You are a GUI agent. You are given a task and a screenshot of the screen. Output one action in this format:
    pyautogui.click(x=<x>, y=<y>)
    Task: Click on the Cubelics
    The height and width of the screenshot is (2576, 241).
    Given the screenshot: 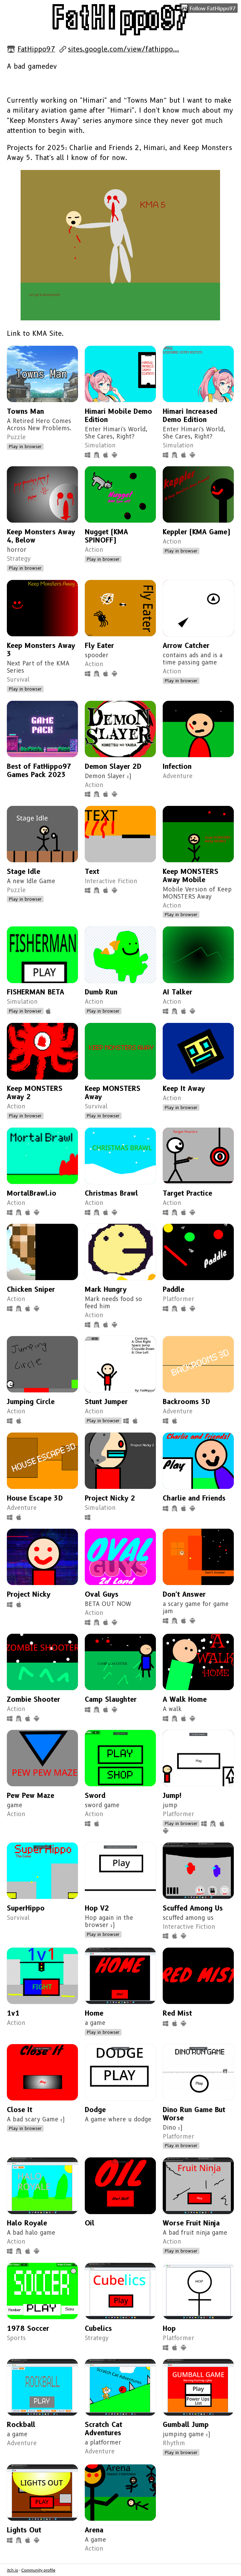 What is the action you would take?
    pyautogui.click(x=98, y=2328)
    